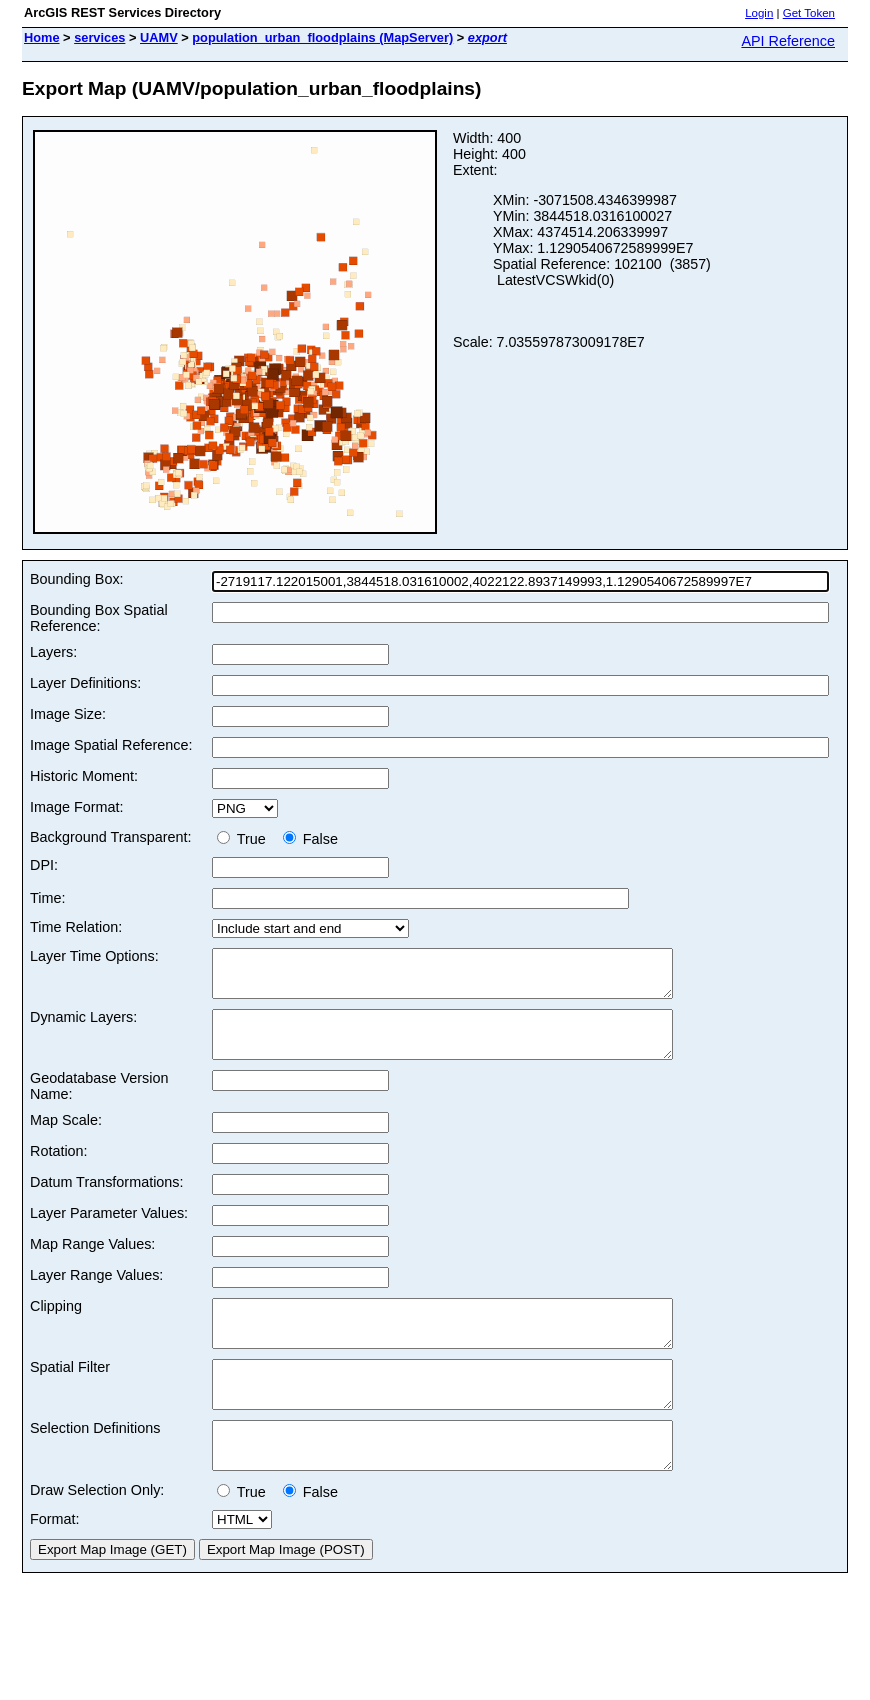 The width and height of the screenshot is (870, 1700). Describe the element at coordinates (42, 37) in the screenshot. I see `Home` at that location.